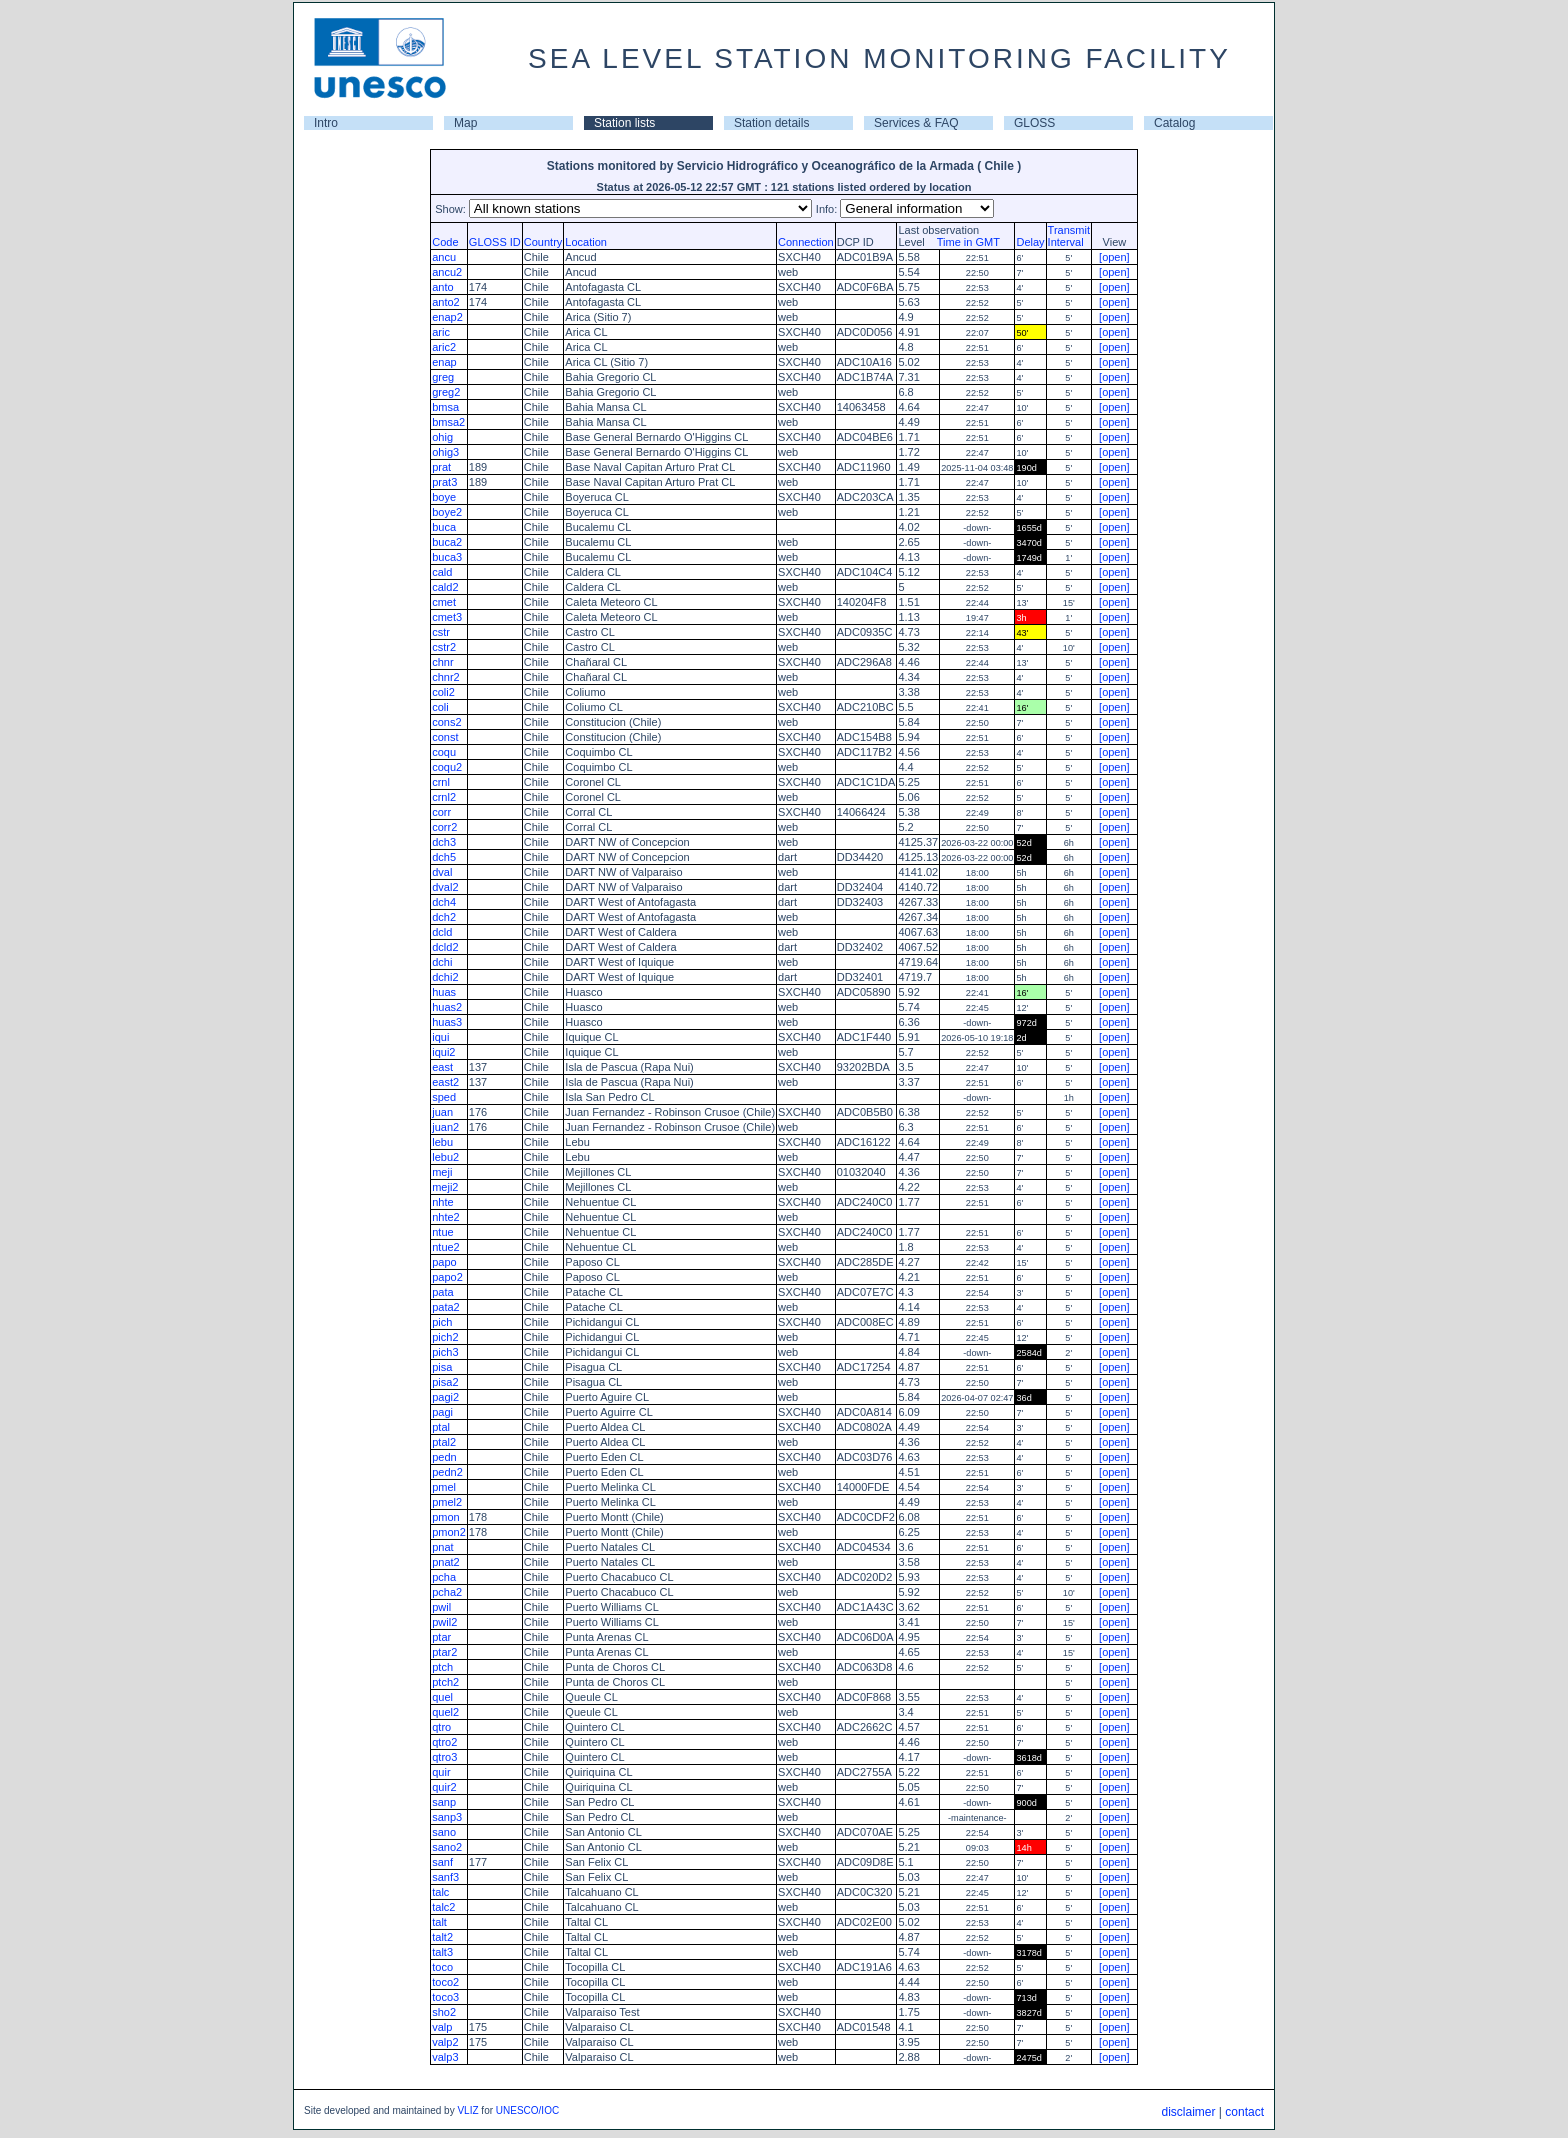 Image resolution: width=1568 pixels, height=2138 pixels. What do you see at coordinates (445, 2042) in the screenshot?
I see `valp2` at bounding box center [445, 2042].